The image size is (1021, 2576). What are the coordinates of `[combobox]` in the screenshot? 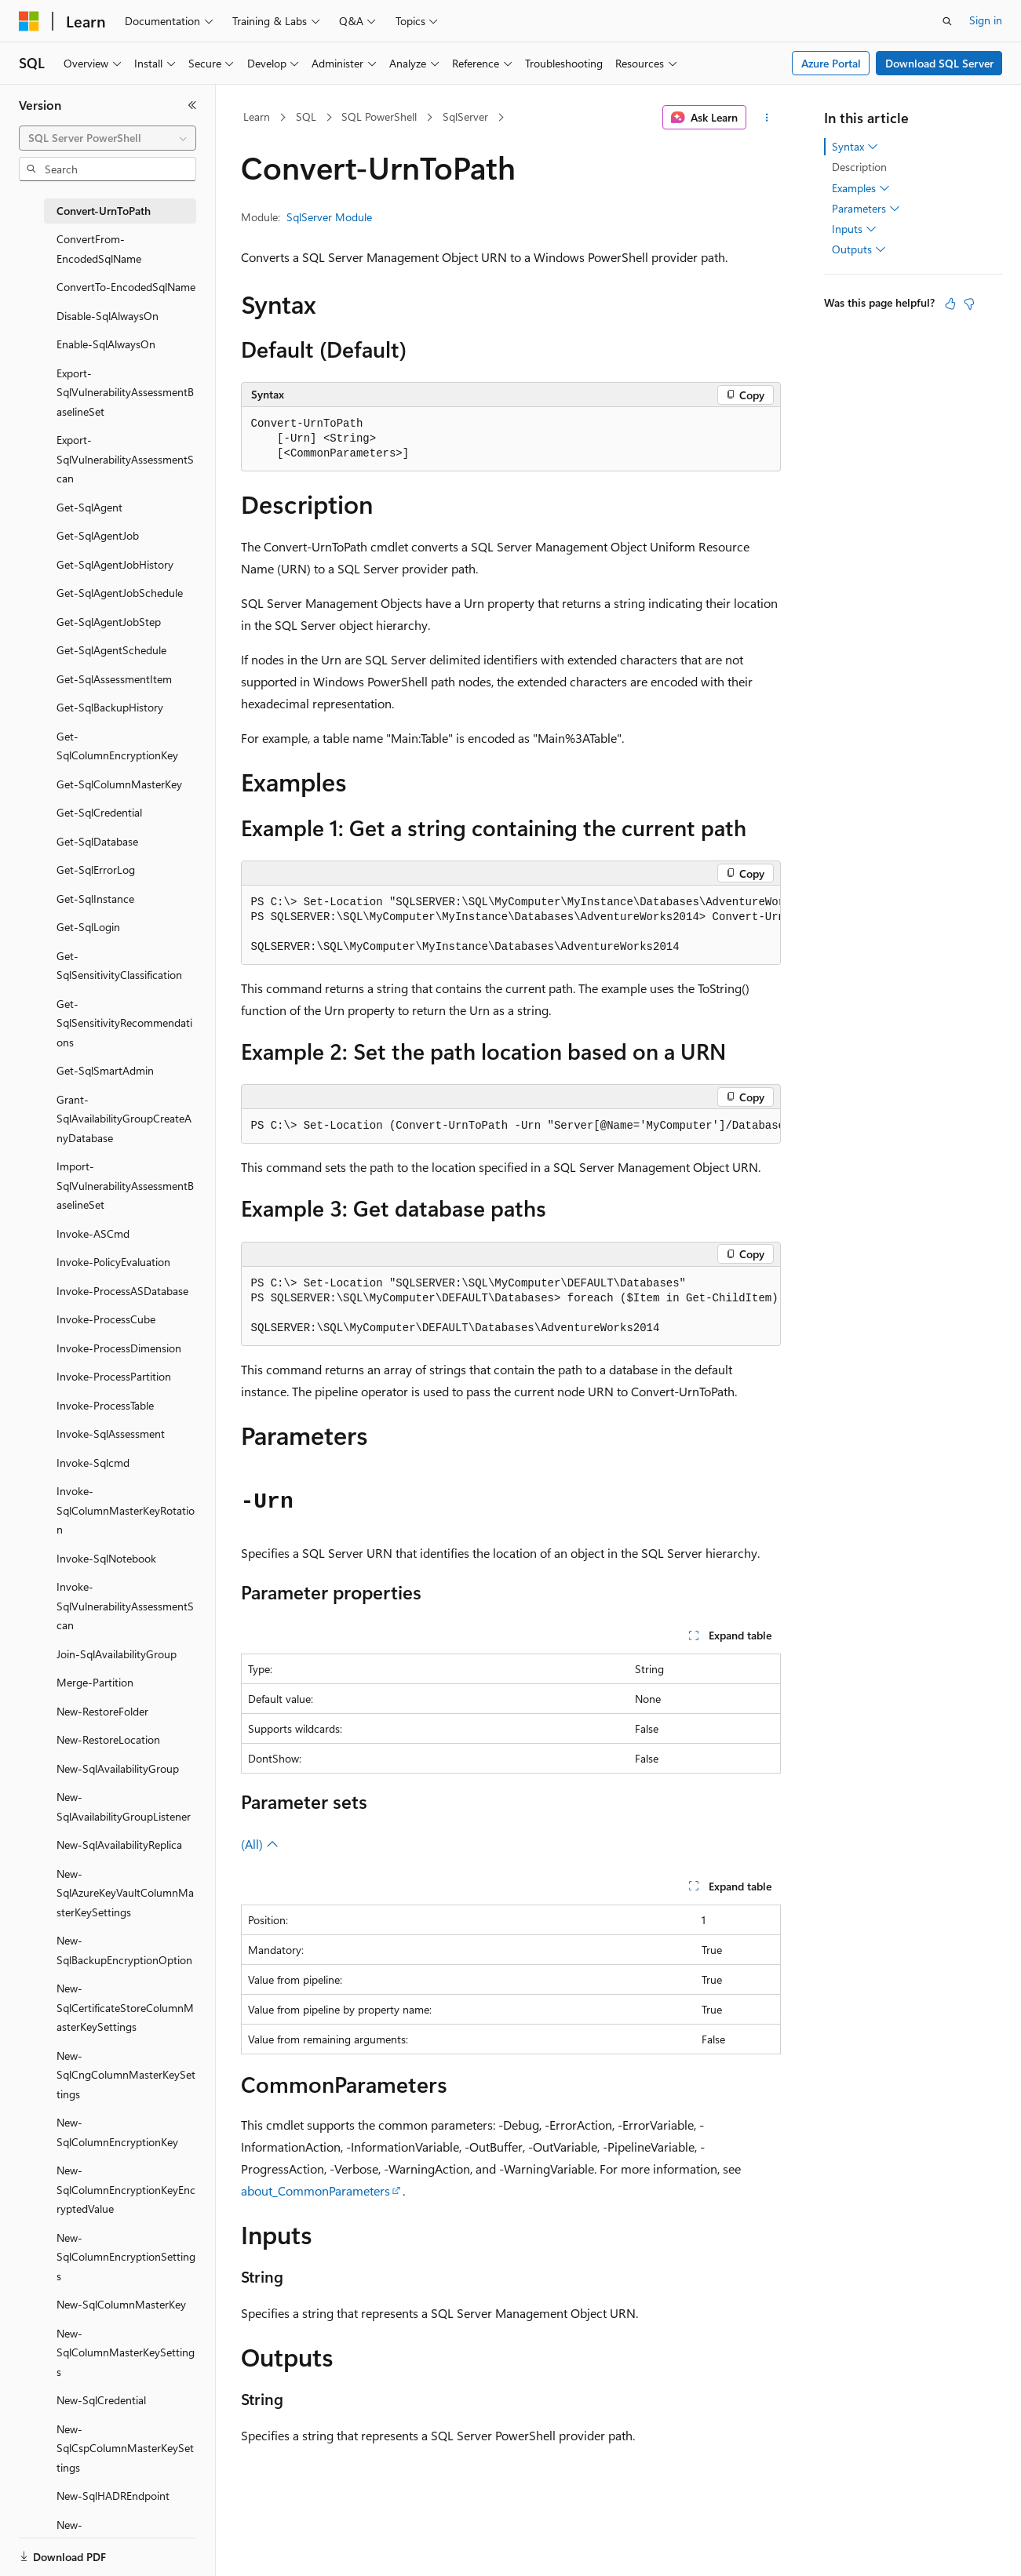 It's located at (107, 138).